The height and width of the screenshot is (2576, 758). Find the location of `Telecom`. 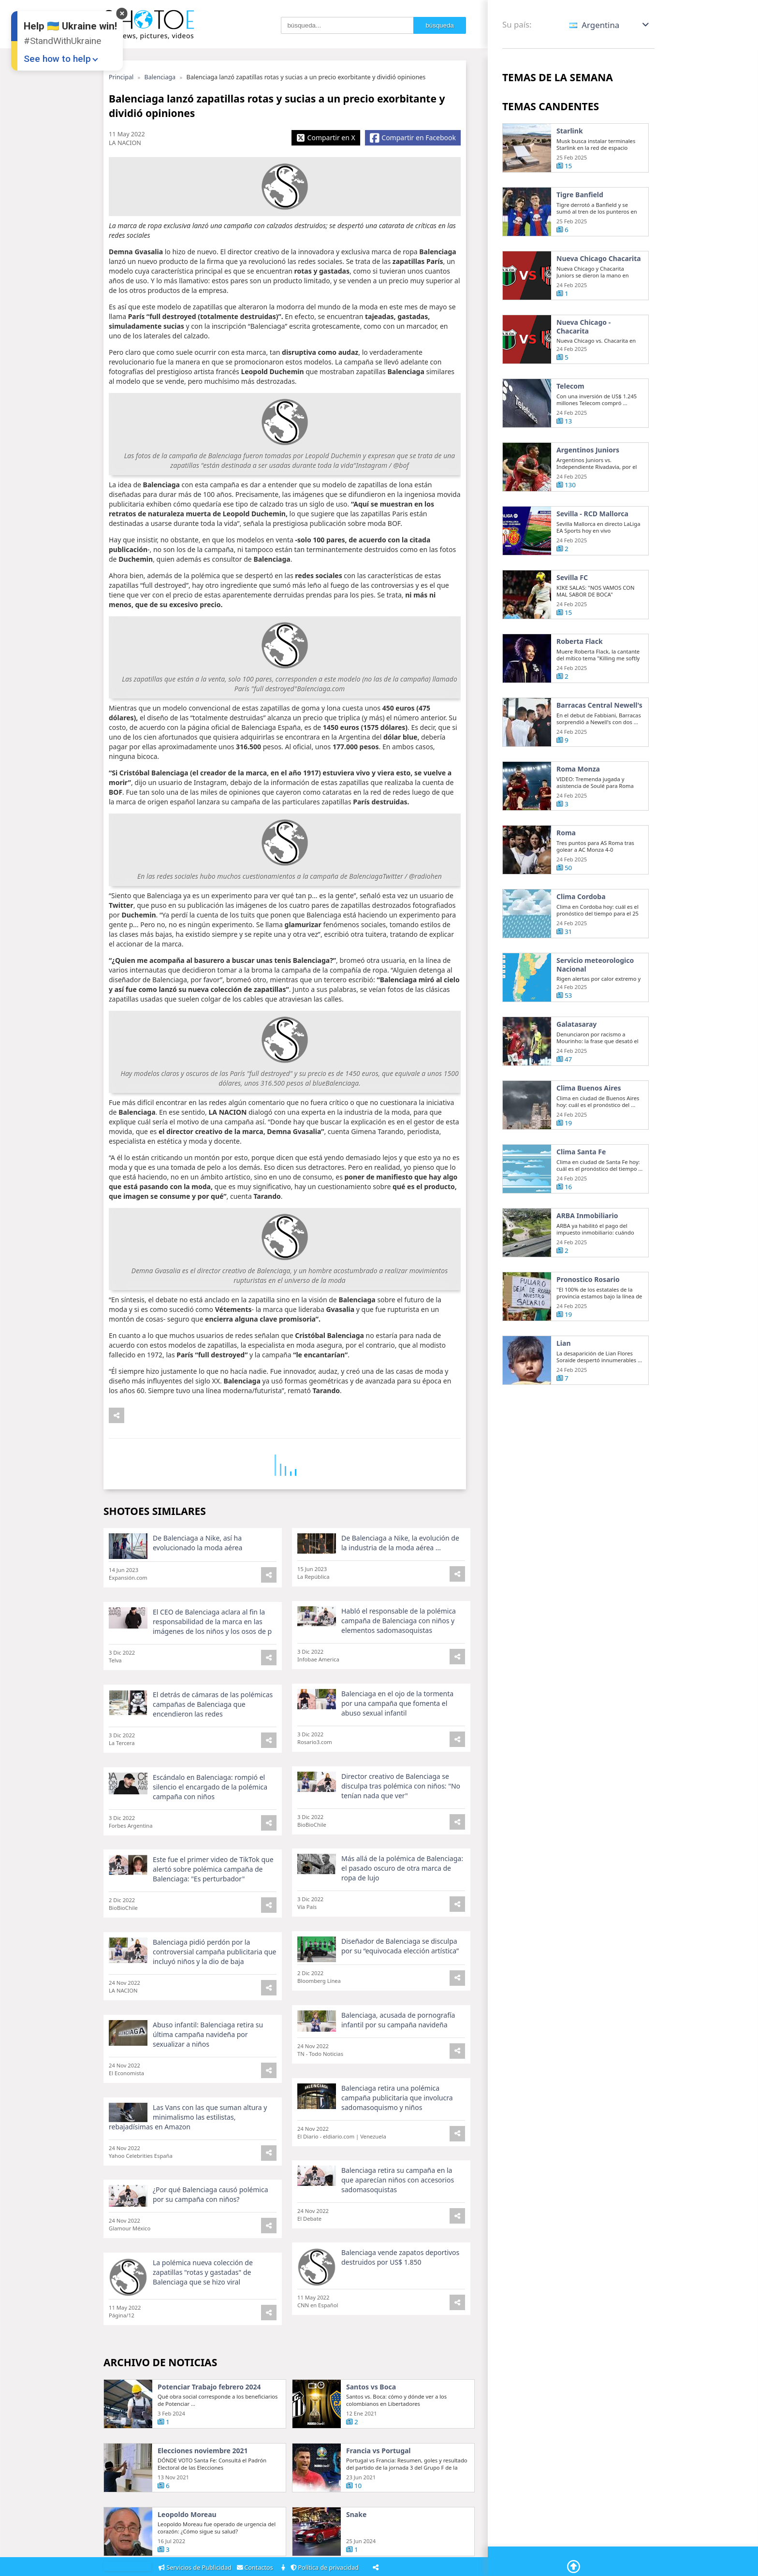

Telecom is located at coordinates (570, 417).